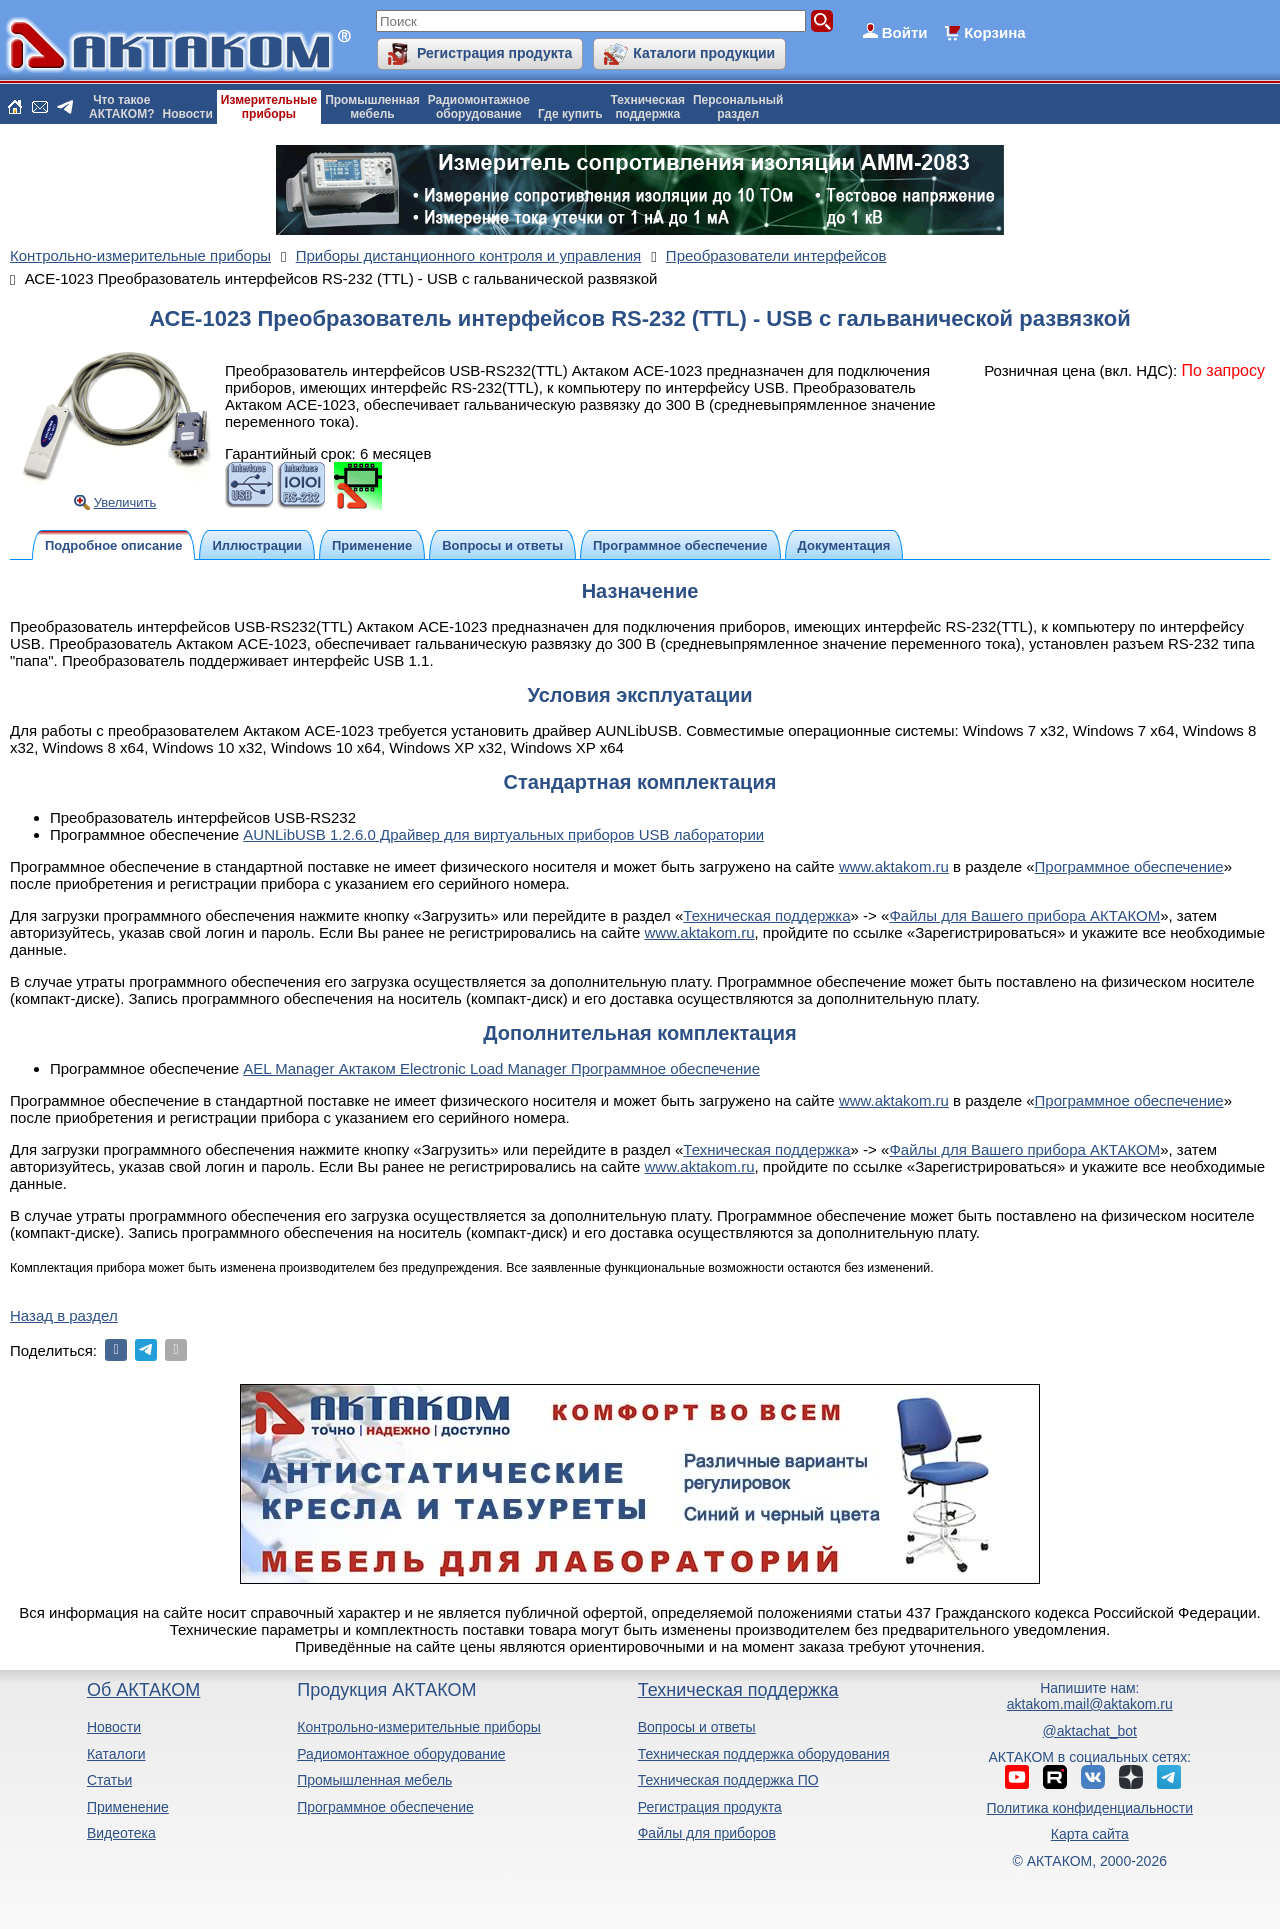  Describe the element at coordinates (401, 1754) in the screenshot. I see `Радиомонтажное оборудование` at that location.